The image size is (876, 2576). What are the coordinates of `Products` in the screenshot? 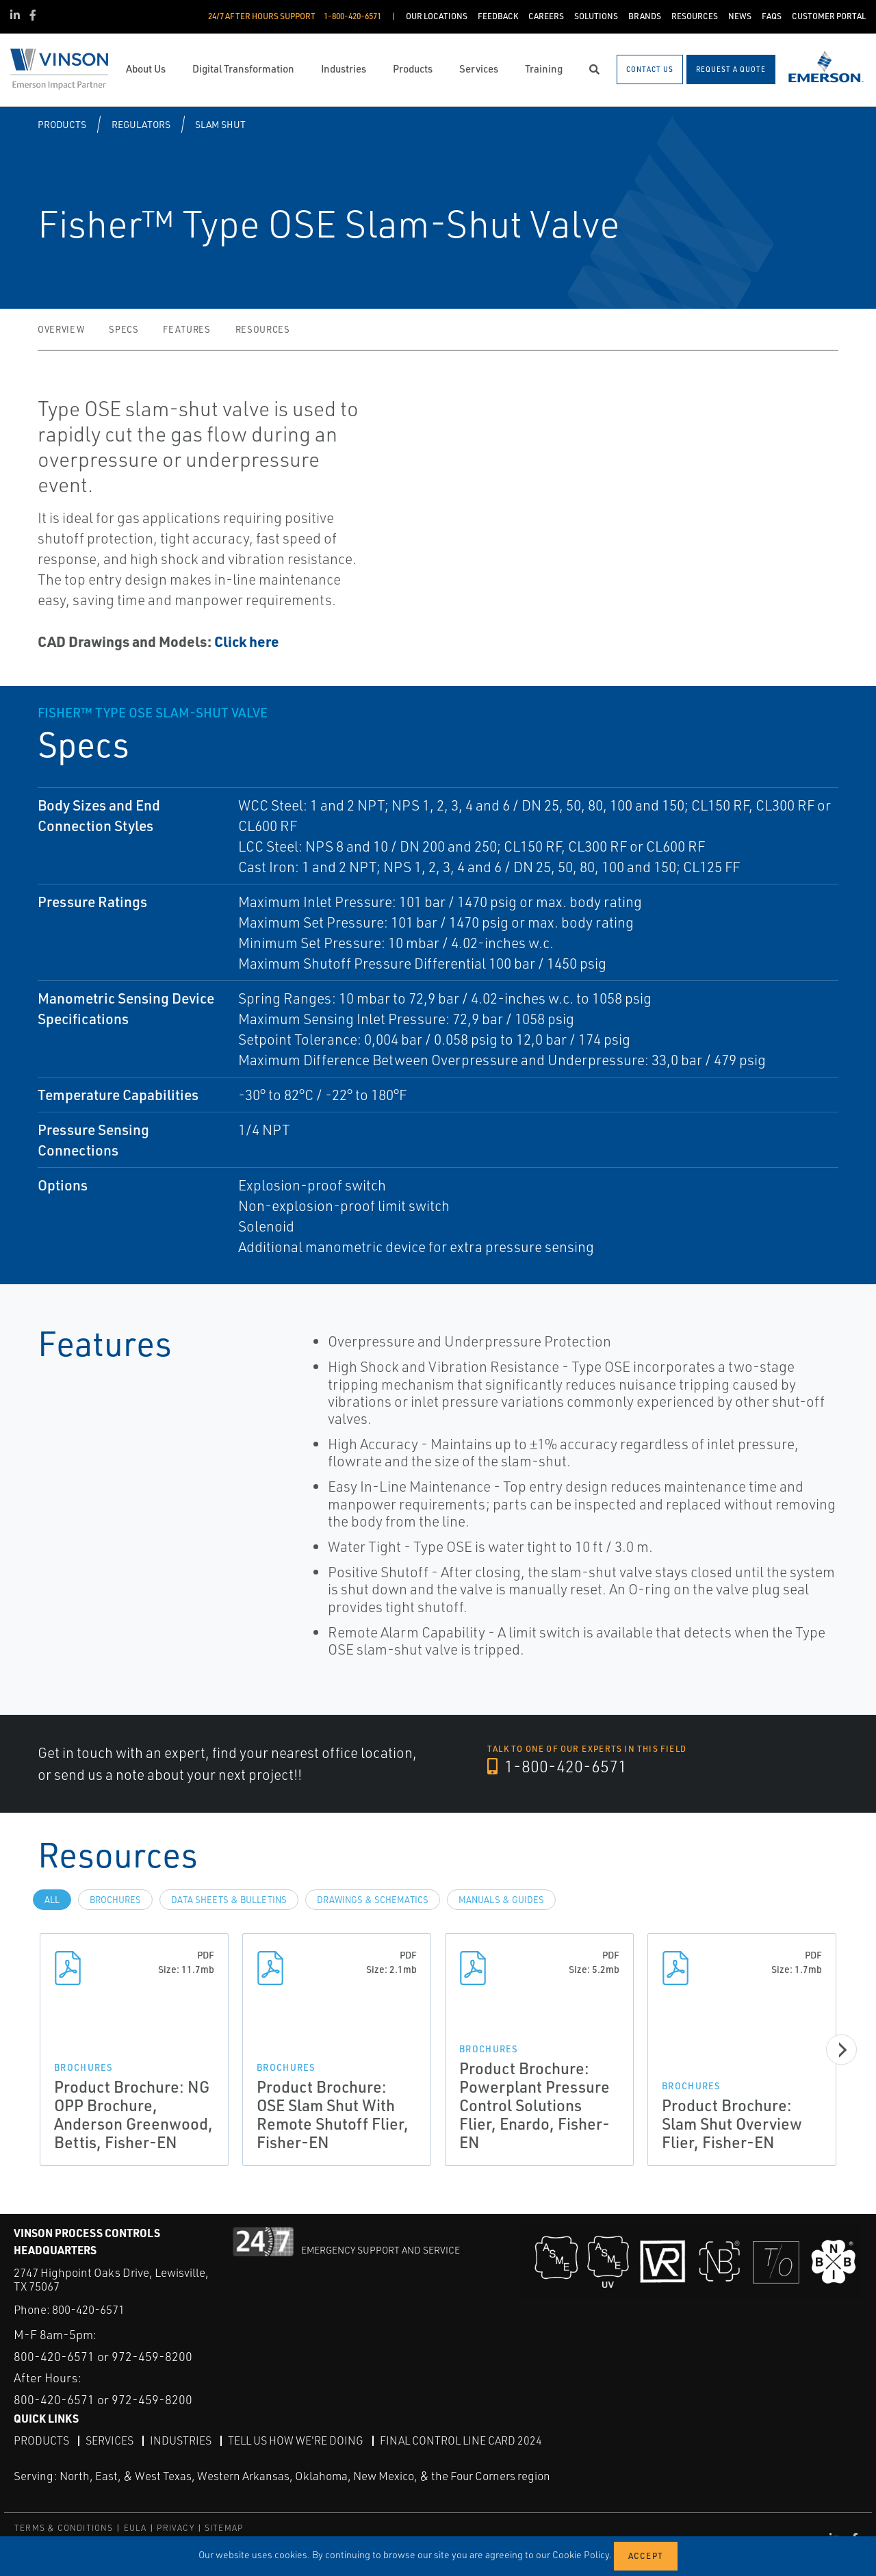 It's located at (62, 124).